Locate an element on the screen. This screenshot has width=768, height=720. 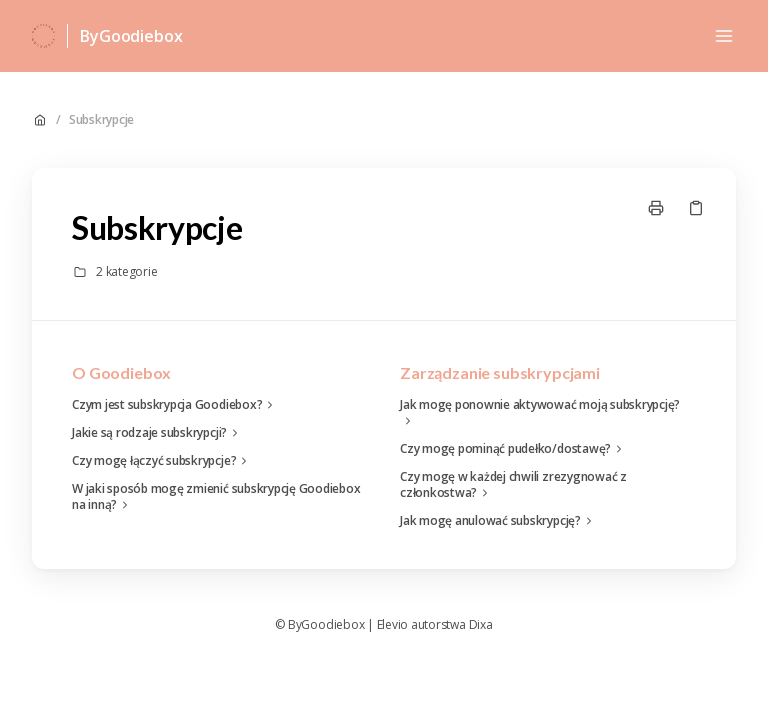
Czy mogę pominąć pudełko/dostawę? is located at coordinates (513, 449).